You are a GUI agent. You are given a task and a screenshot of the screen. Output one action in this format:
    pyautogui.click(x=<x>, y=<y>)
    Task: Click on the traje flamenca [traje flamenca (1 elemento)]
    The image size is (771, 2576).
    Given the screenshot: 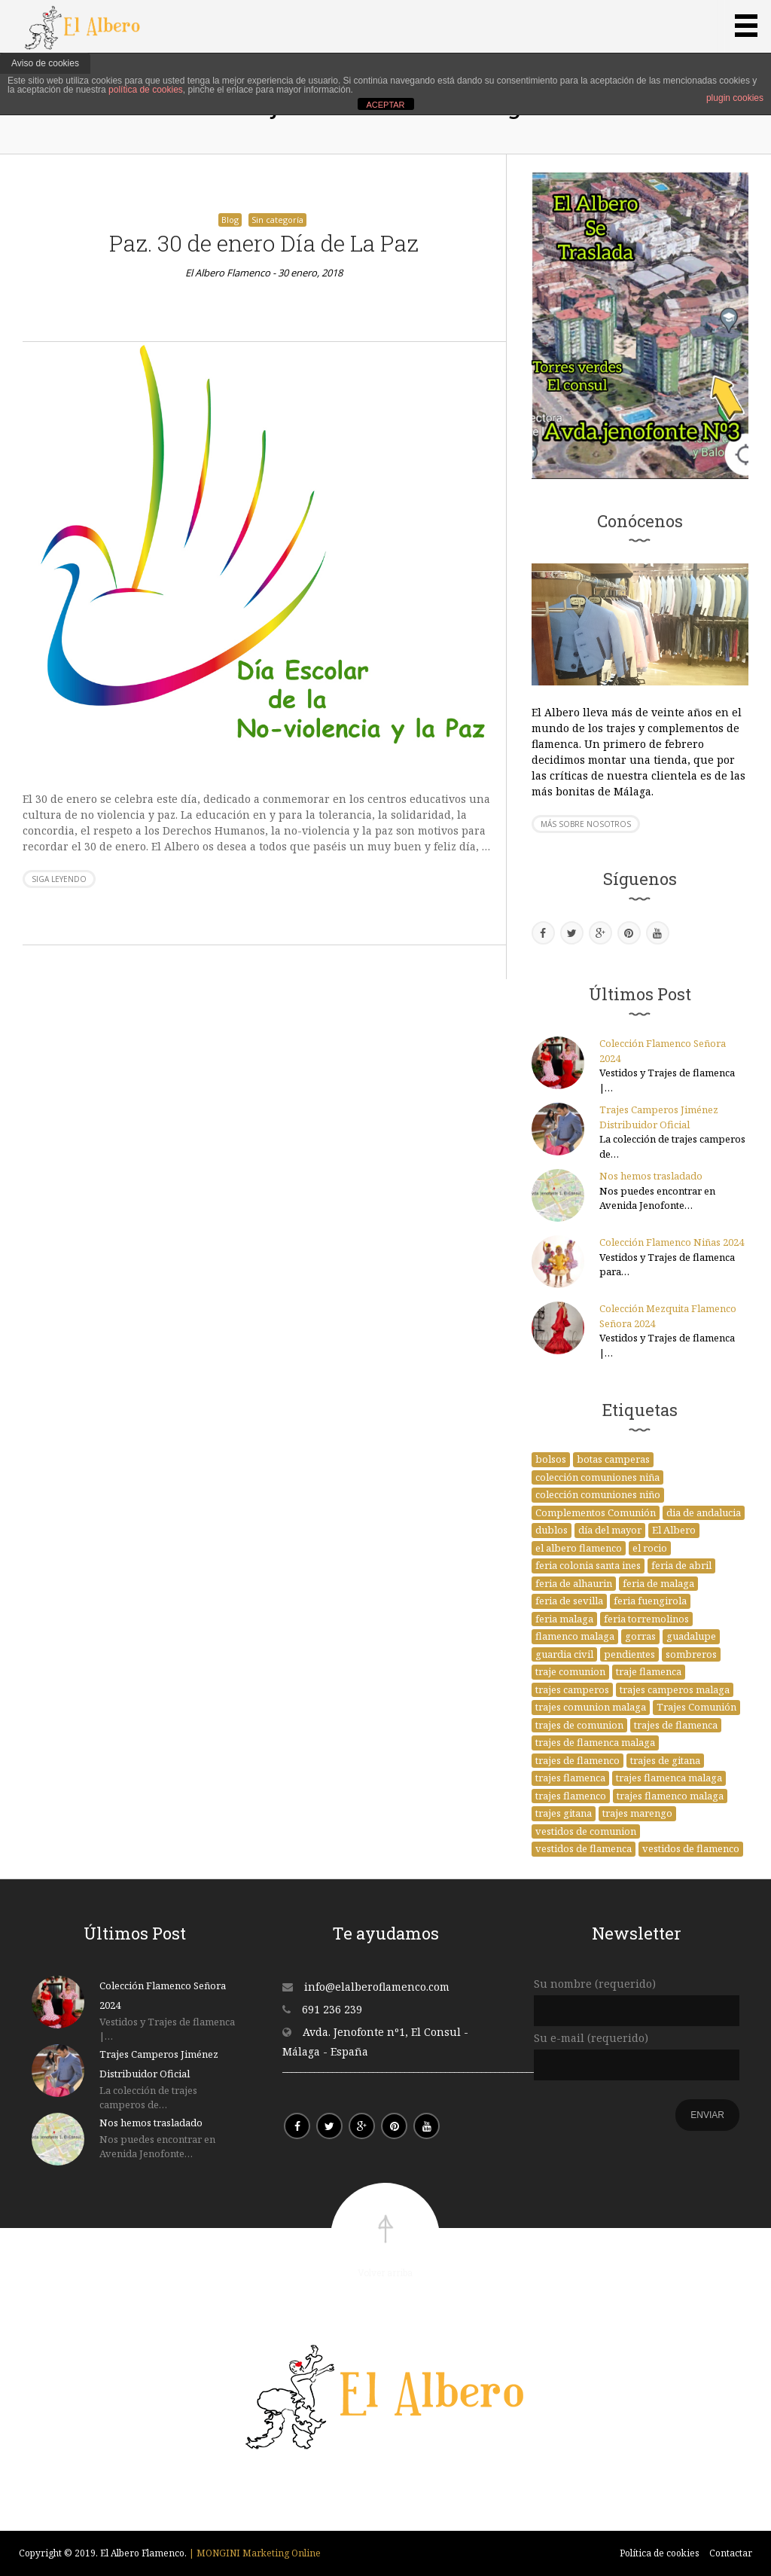 What is the action you would take?
    pyautogui.click(x=648, y=1671)
    